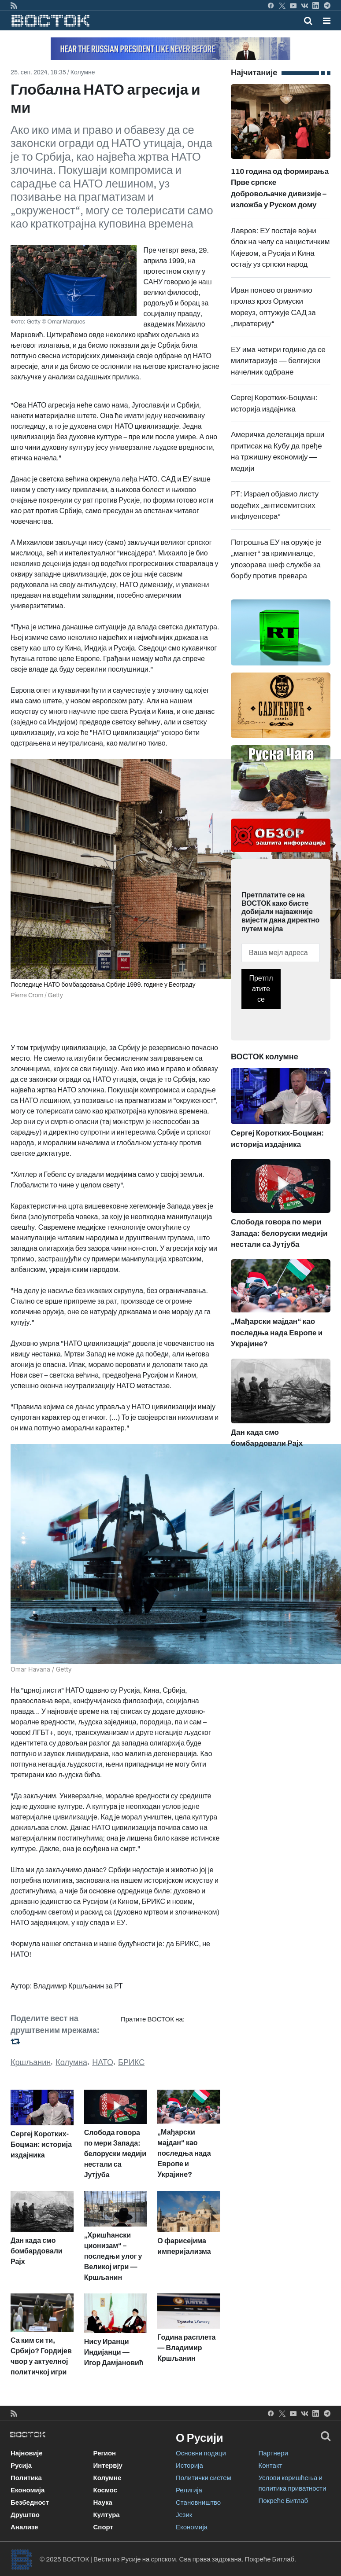 The image size is (341, 2576). Describe the element at coordinates (324, 21) in the screenshot. I see `[Toggle navigation]` at that location.